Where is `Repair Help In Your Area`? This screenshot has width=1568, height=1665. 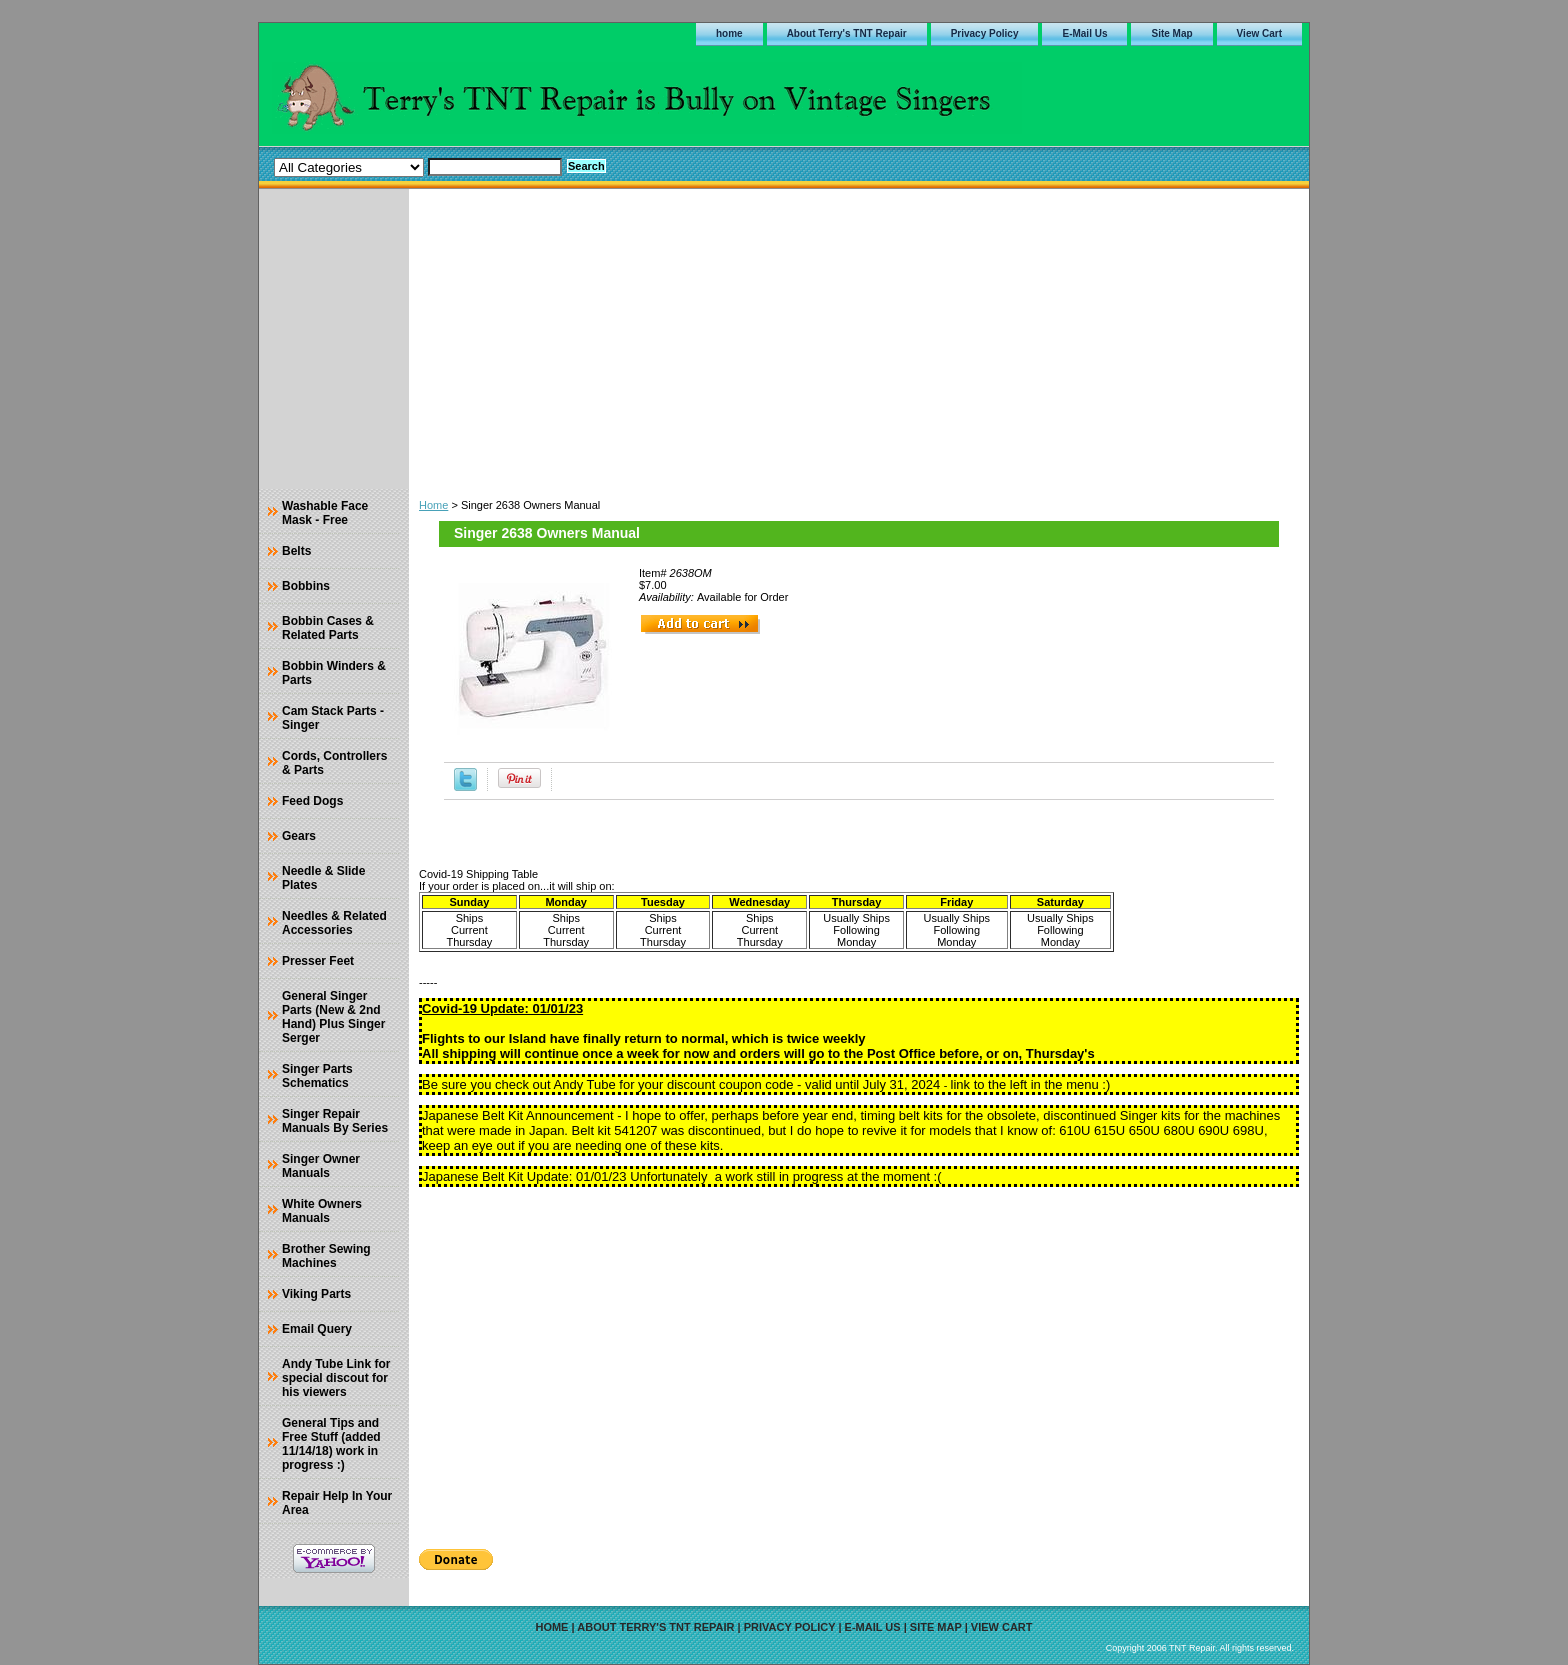 Repair Help In Your Area is located at coordinates (337, 1503).